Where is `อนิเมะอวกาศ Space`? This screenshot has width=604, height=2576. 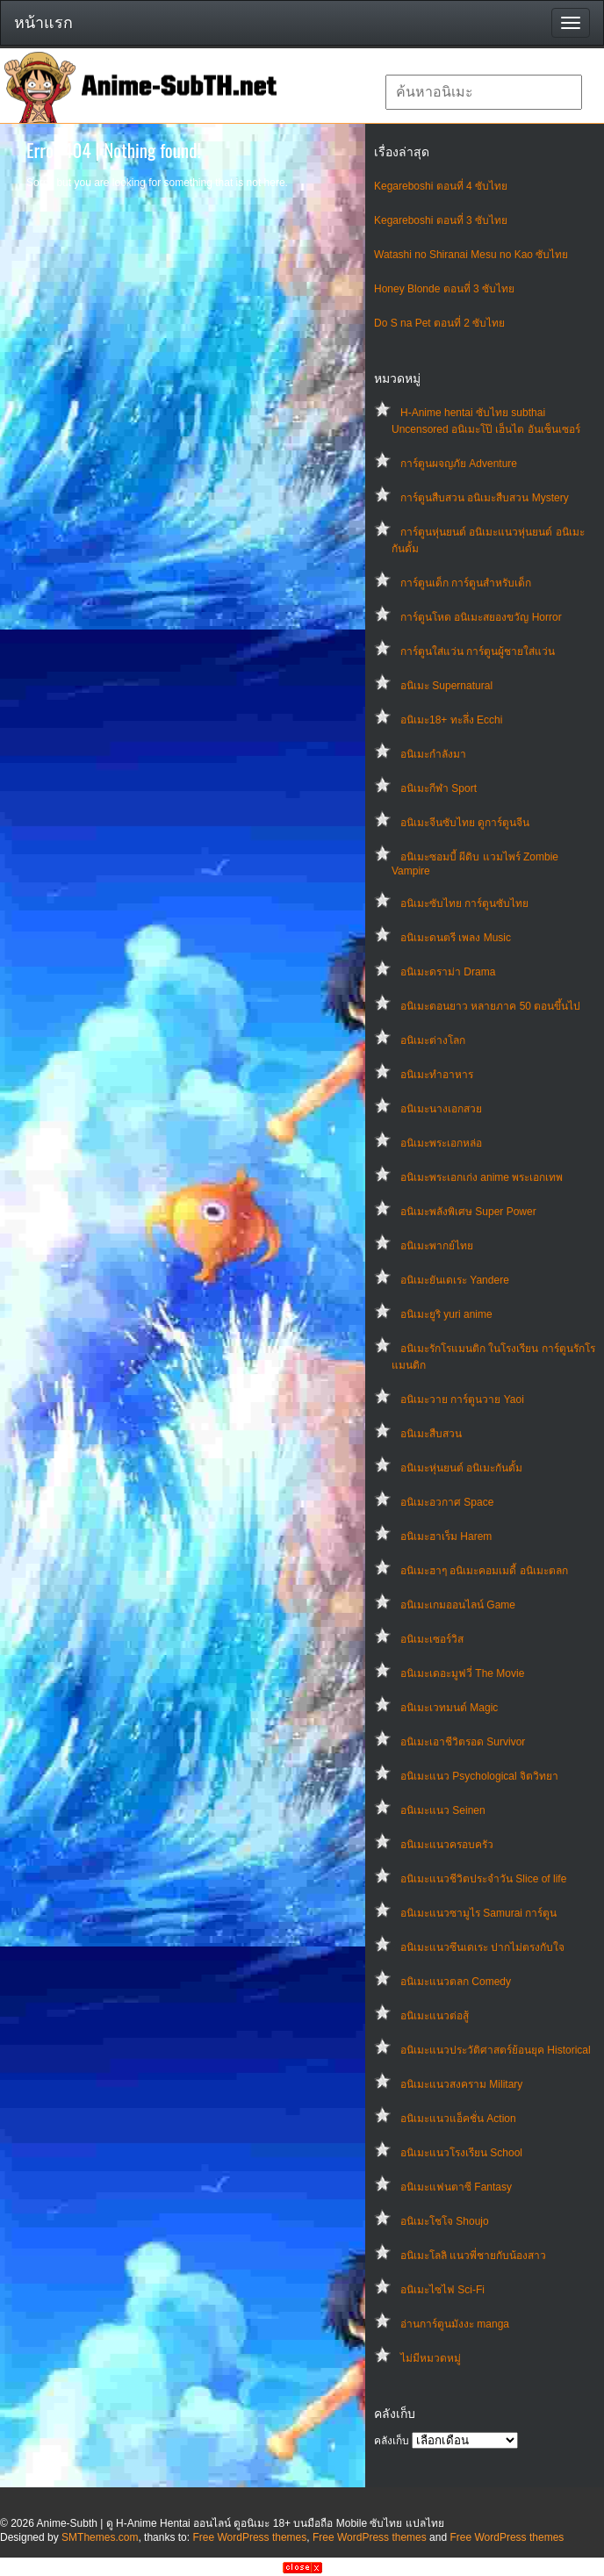 อนิเมะอวกาศ Space is located at coordinates (446, 1502).